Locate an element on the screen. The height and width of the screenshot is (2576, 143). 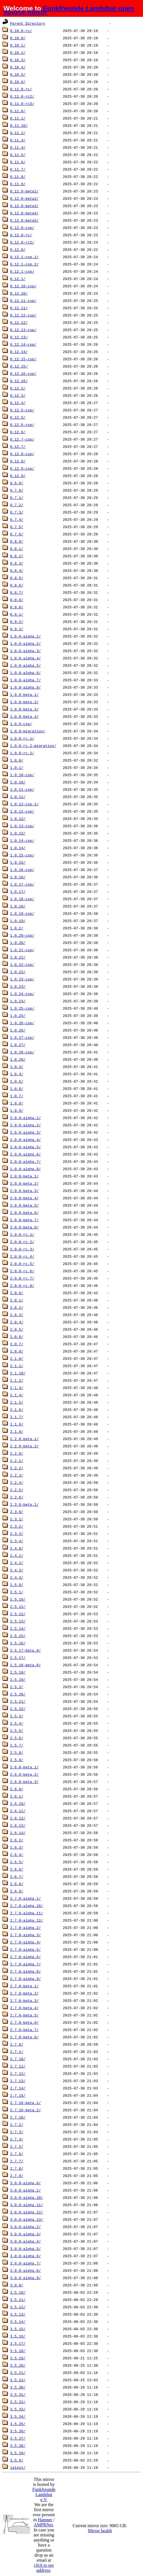
2.6.0-beta.1/ is located at coordinates (24, 1767).